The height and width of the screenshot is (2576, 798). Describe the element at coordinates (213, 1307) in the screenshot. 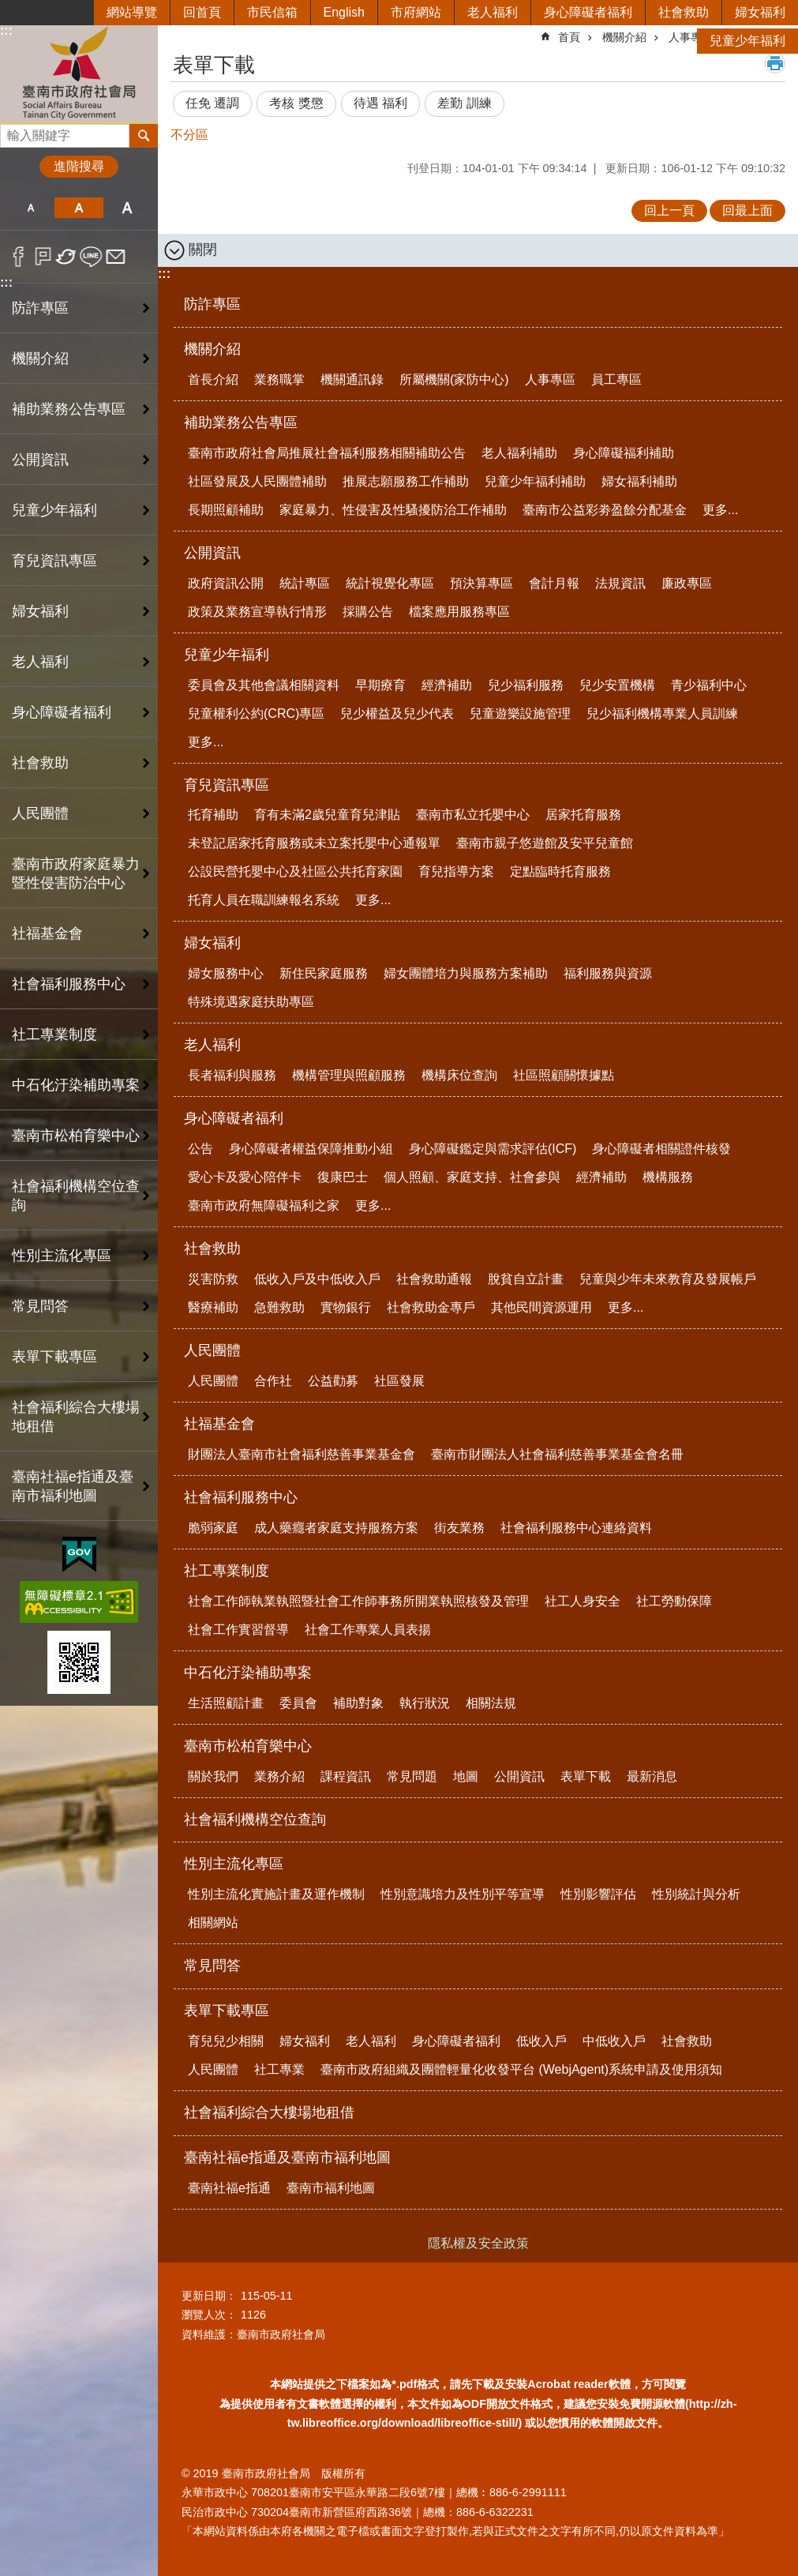

I see `醫療補助` at that location.